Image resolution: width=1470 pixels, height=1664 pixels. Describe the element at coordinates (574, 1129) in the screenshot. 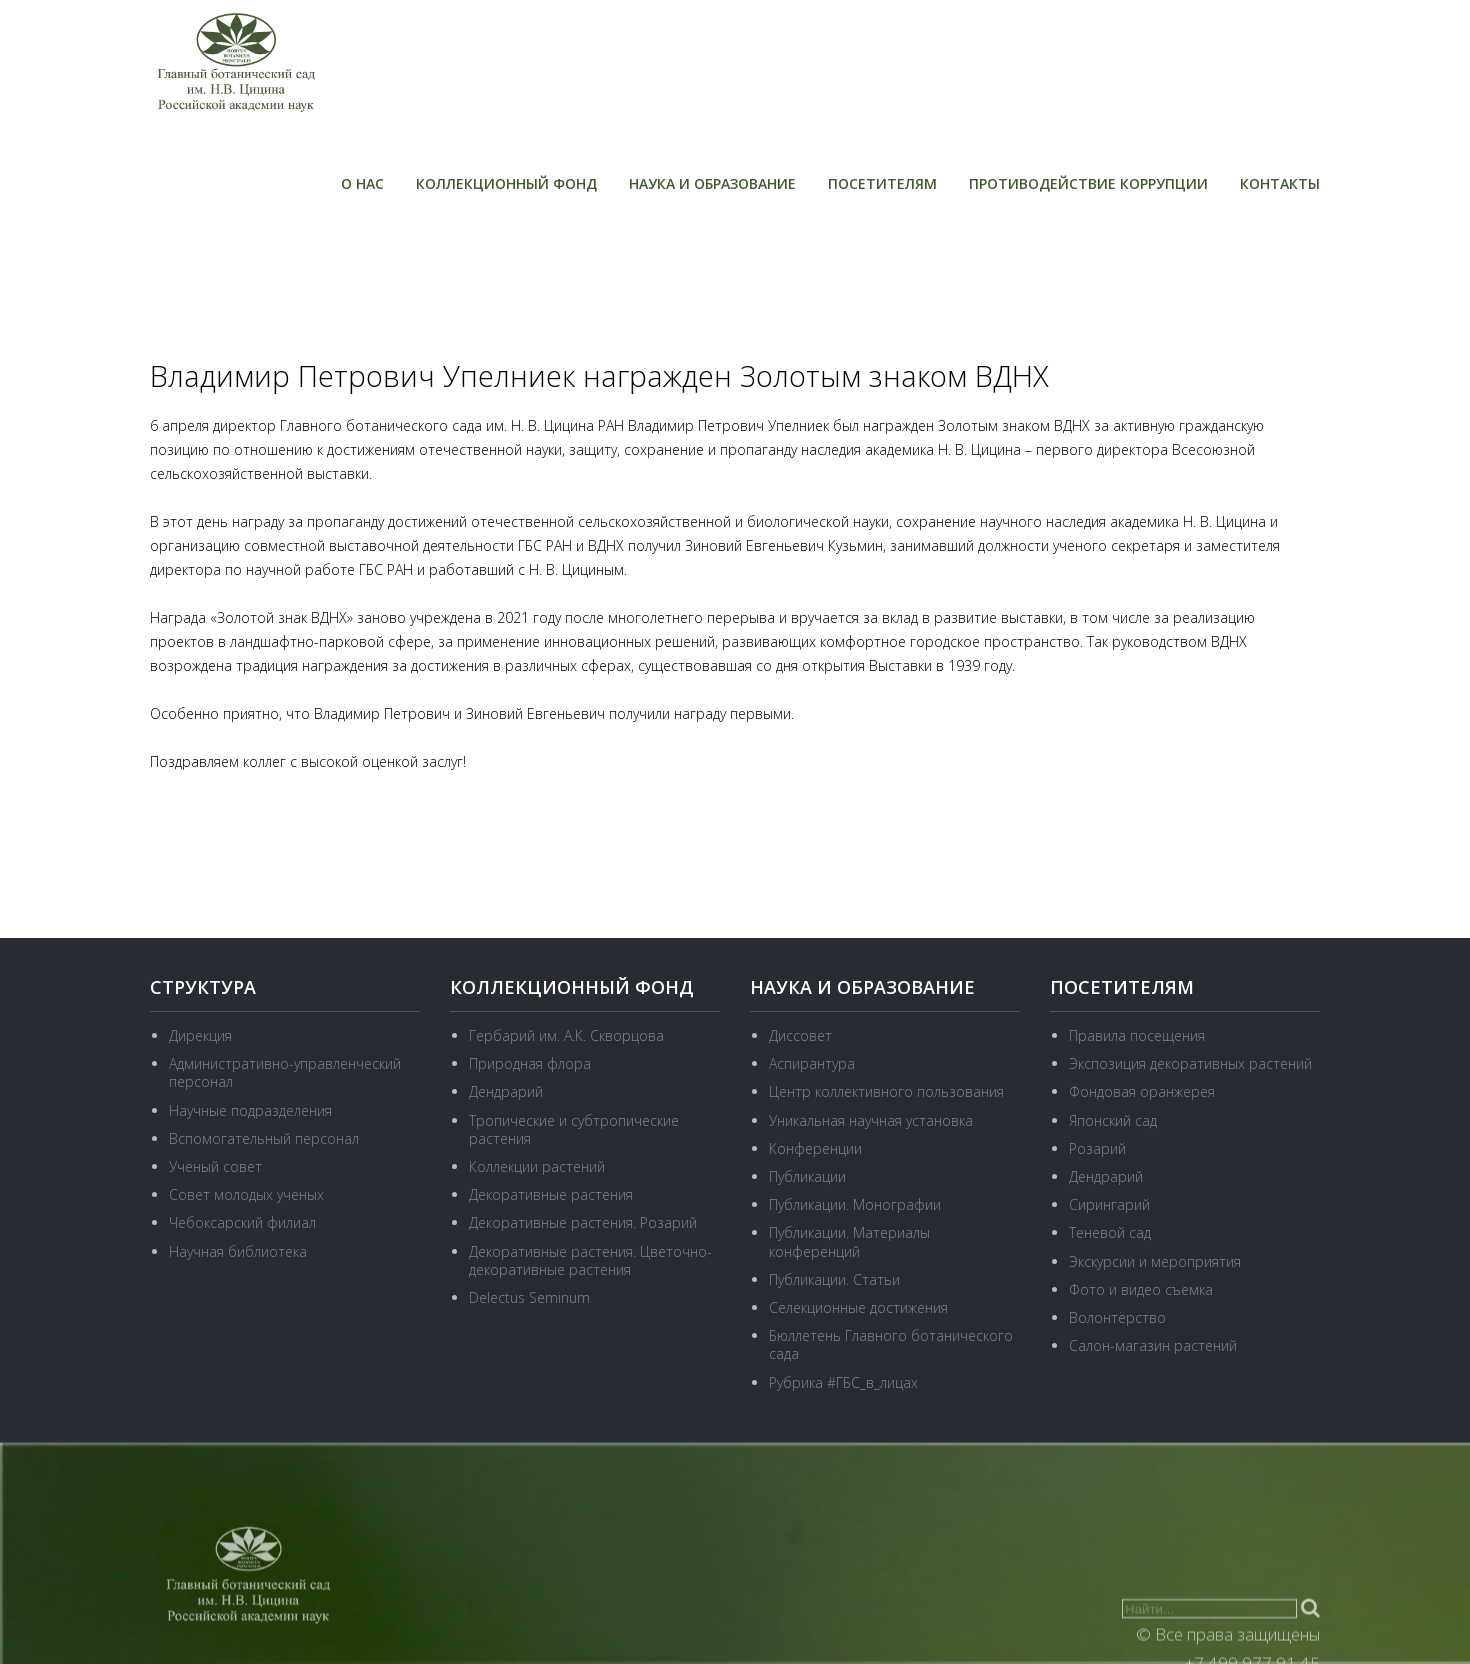

I see `Тропические и субтропические растения` at that location.